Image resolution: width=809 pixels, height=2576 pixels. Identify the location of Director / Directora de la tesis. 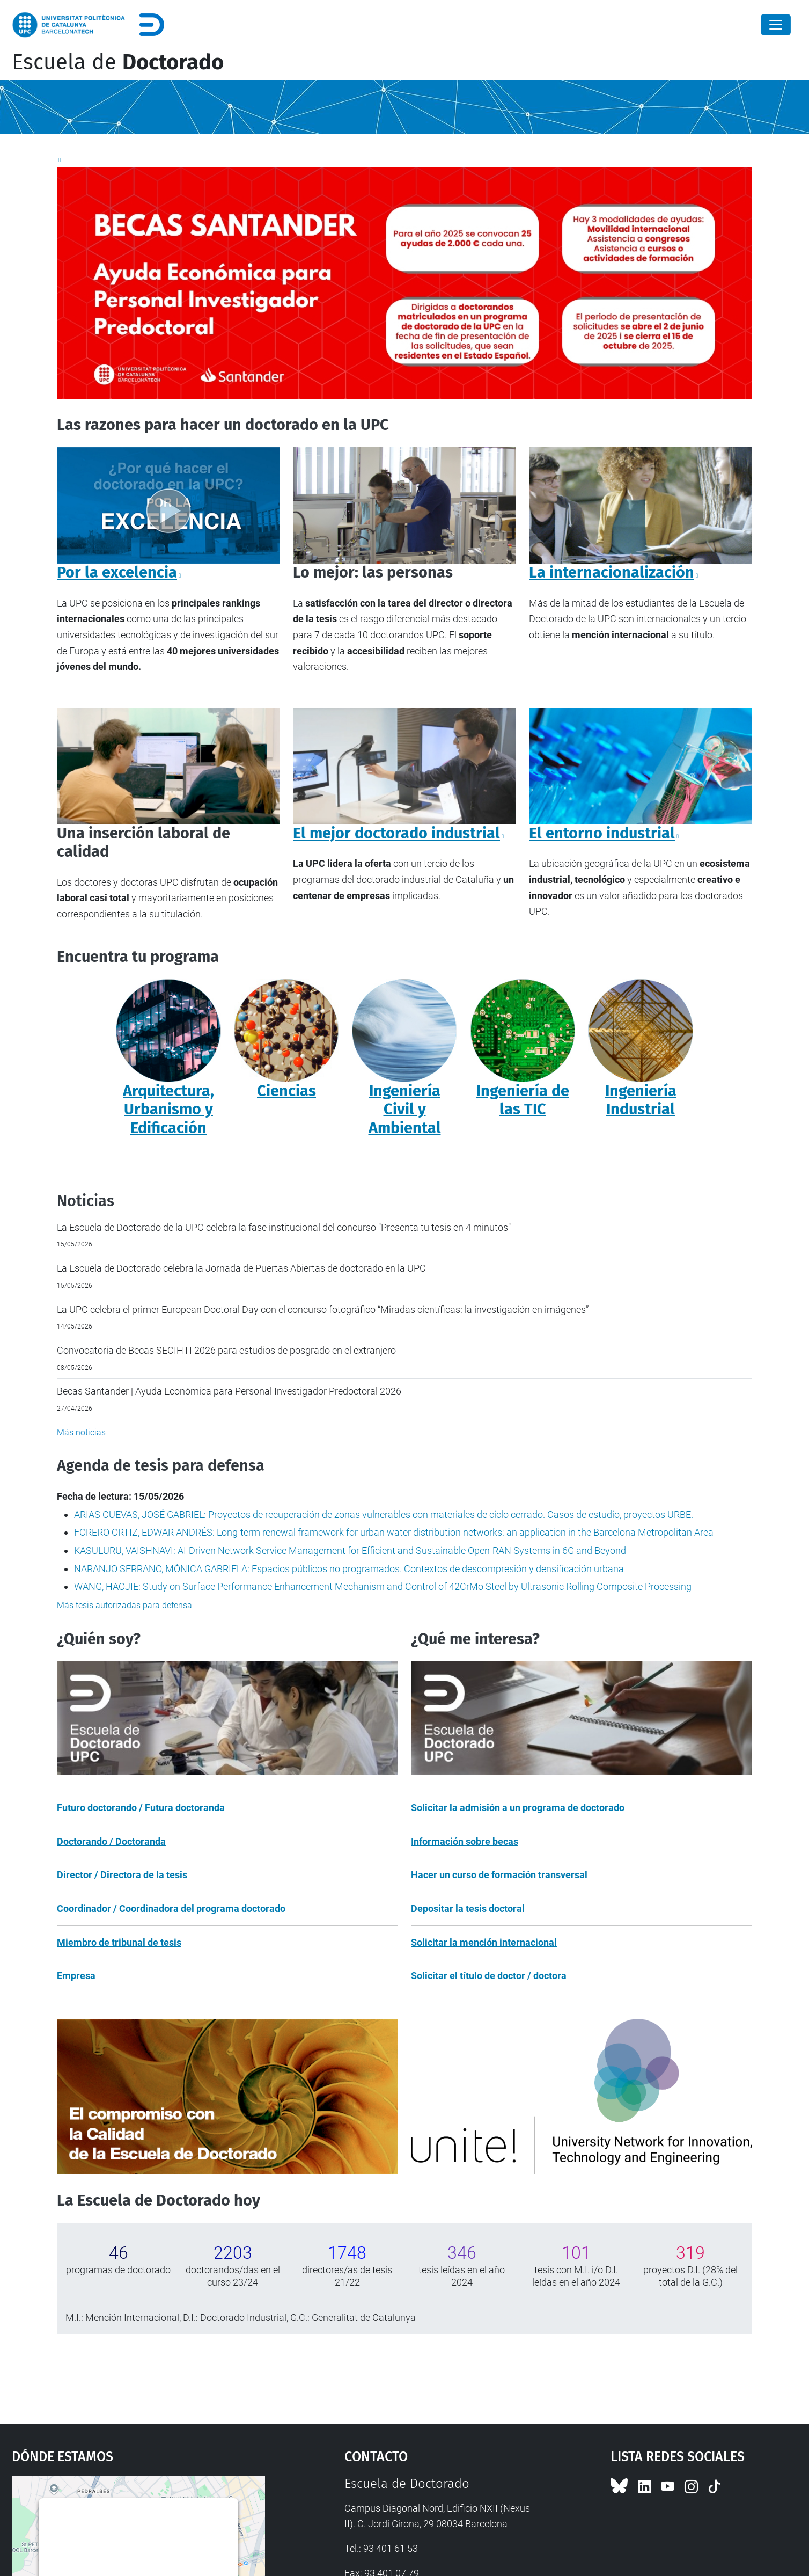
(122, 1874).